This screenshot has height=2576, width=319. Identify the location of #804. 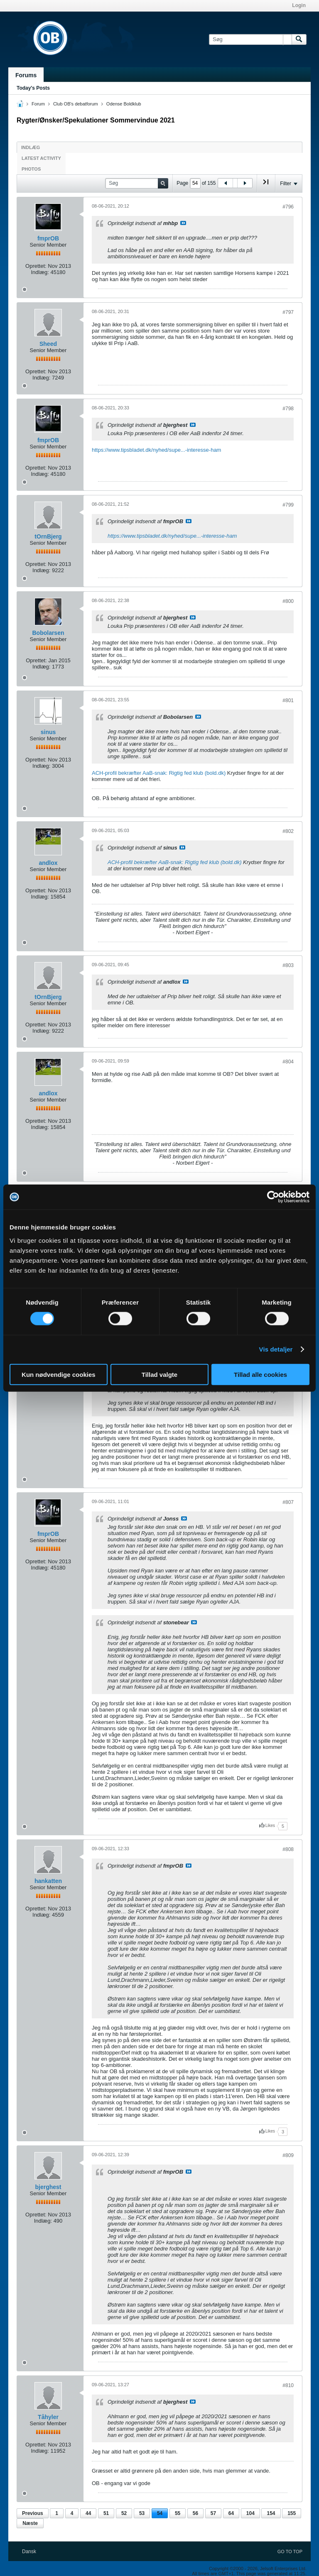
(288, 1062).